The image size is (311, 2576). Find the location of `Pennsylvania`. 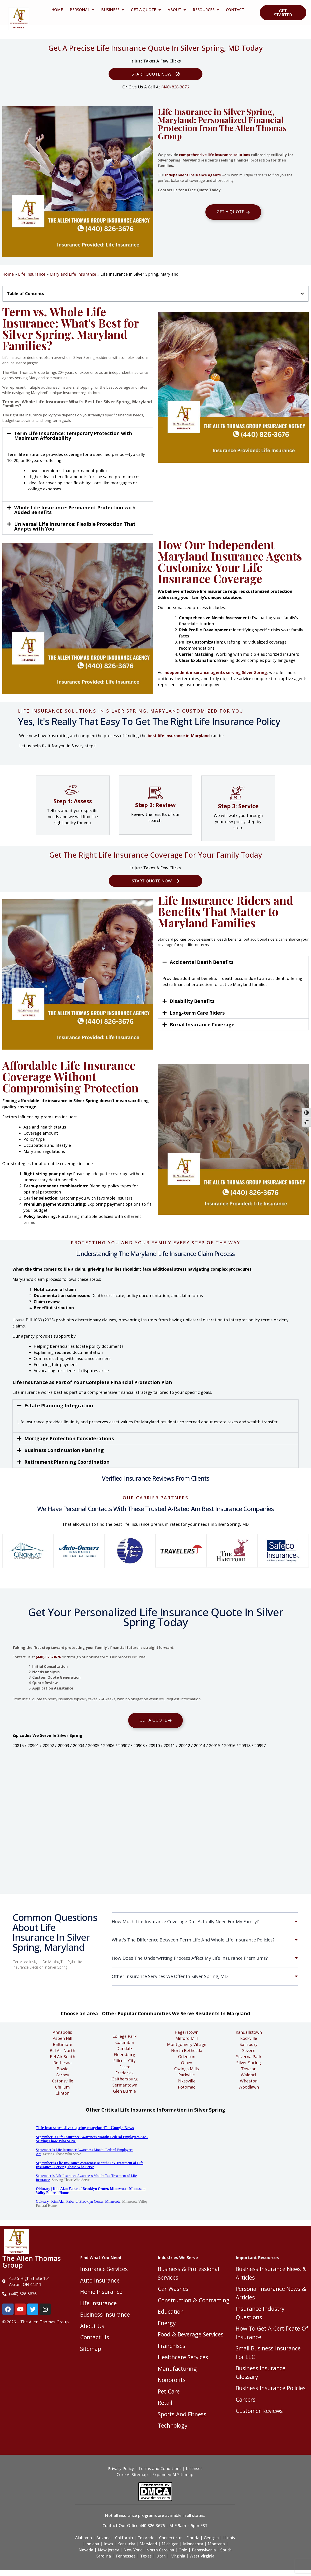

Pennsylvania is located at coordinates (204, 2550).